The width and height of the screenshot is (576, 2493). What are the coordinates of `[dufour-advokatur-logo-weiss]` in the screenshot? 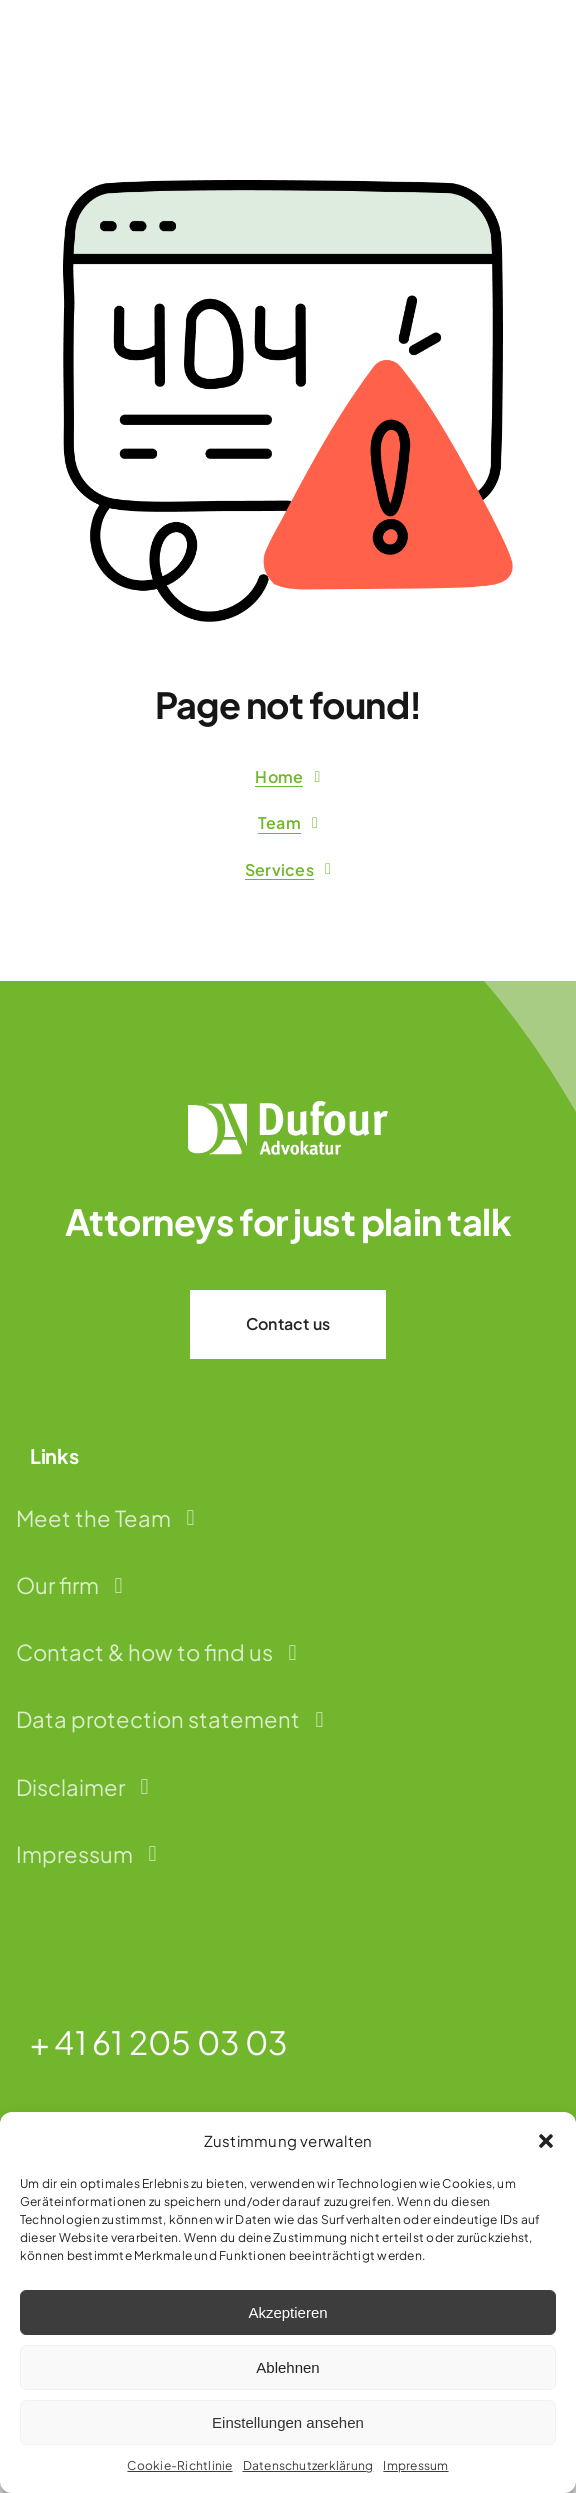 It's located at (288, 1108).